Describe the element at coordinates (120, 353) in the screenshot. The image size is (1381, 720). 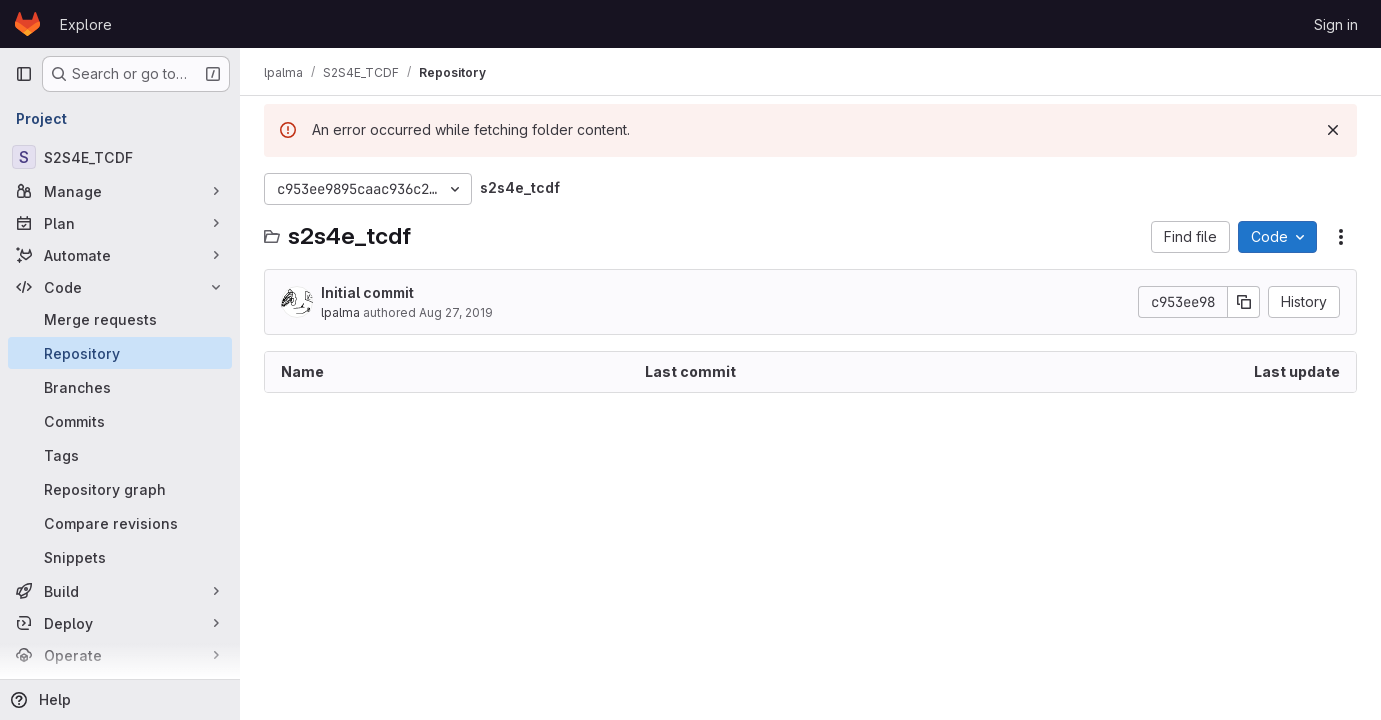
I see `[Repository]` at that location.